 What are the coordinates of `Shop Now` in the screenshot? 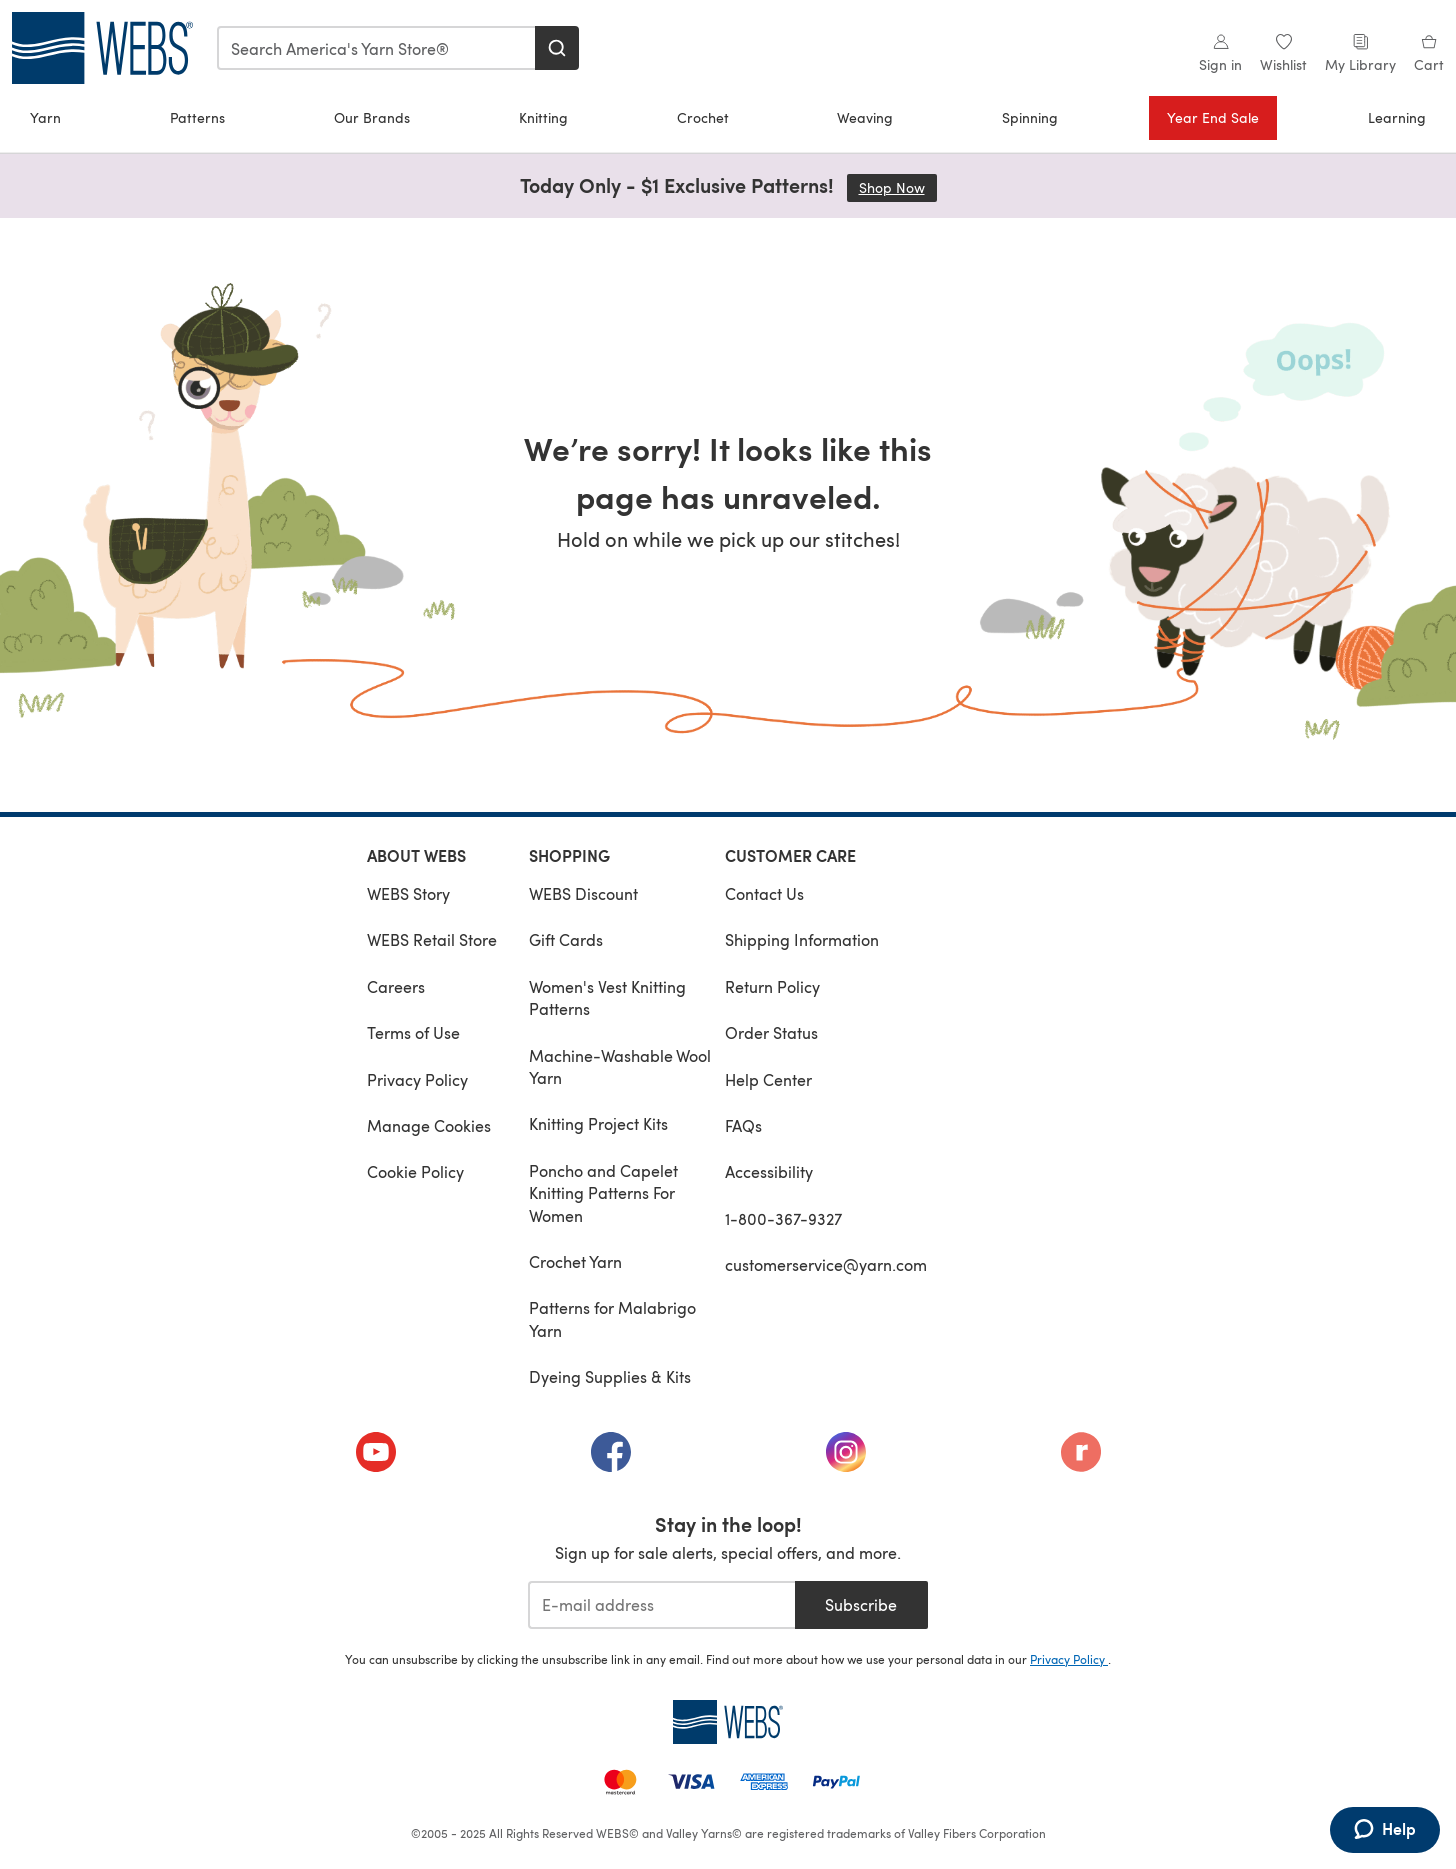 It's located at (898, 187).